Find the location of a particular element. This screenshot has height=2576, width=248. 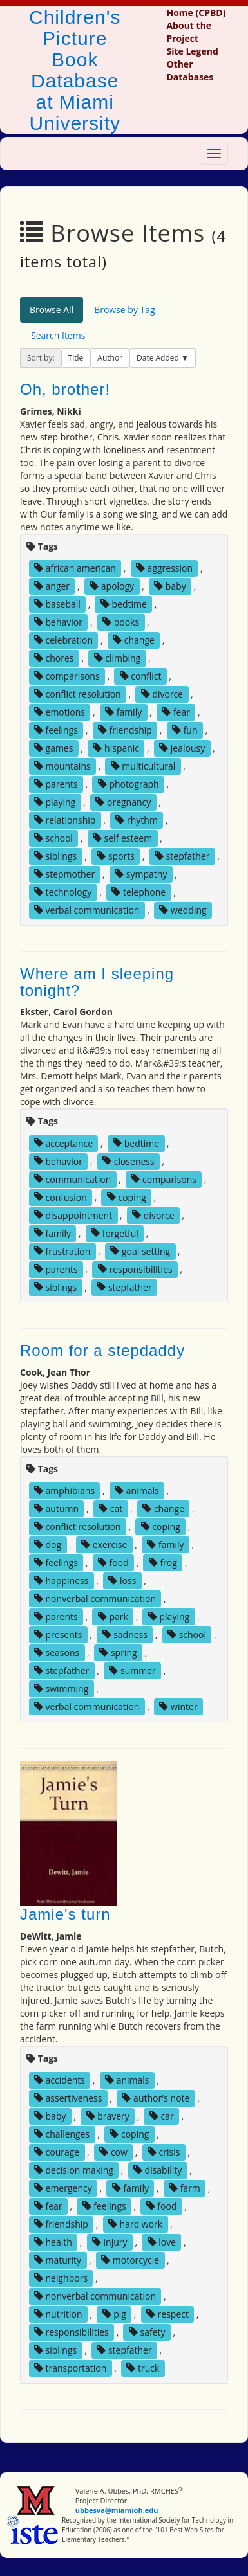

bravery is located at coordinates (107, 2116).